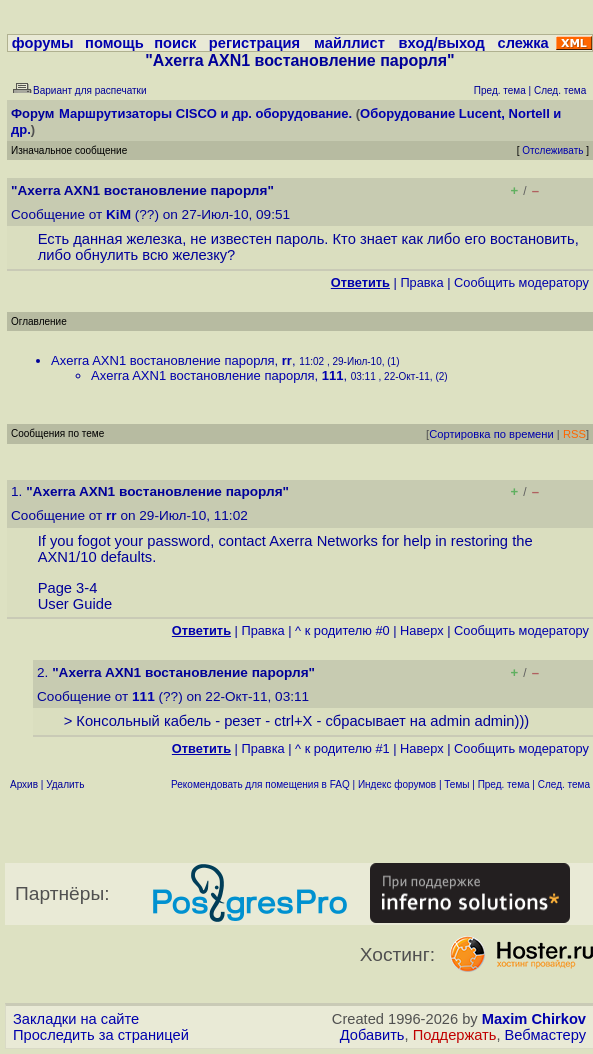  Describe the element at coordinates (260, 784) in the screenshot. I see `Рекомендовать для помещения в FAQ` at that location.